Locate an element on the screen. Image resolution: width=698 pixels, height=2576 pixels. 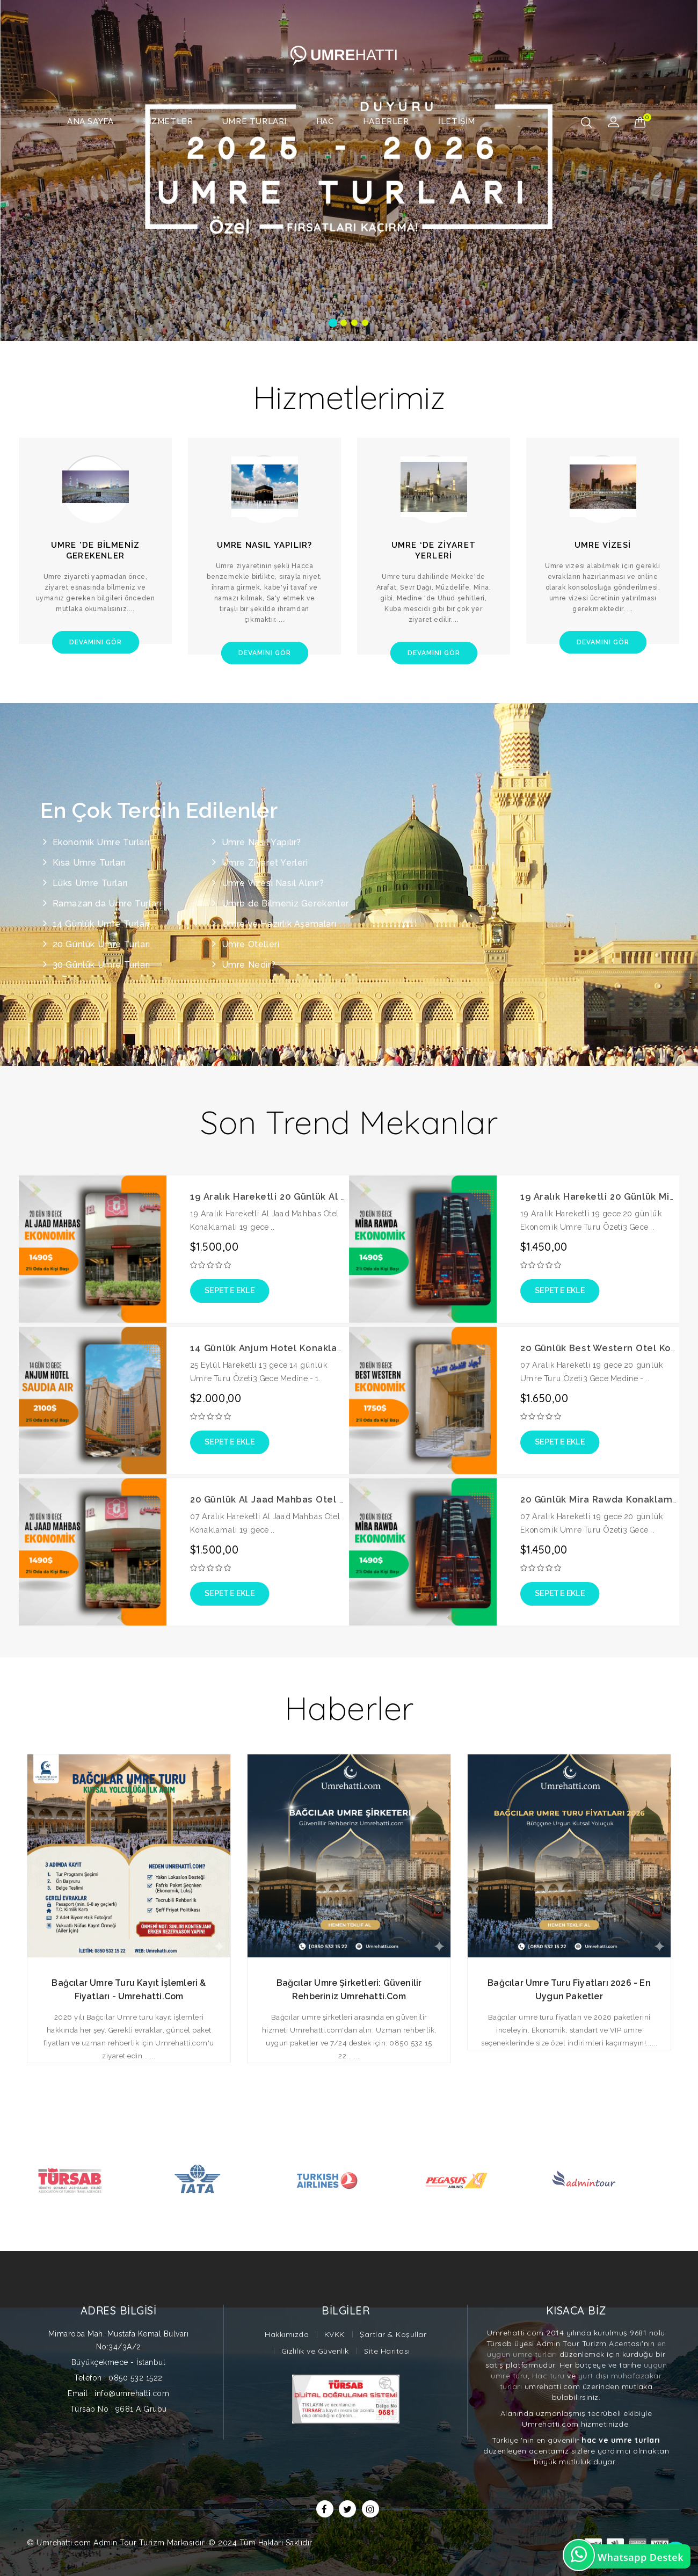
20 Günlük Al Jaad Mahbas Otel Konaklamalı Ekonomik Umre Turu is located at coordinates (344, 1499).